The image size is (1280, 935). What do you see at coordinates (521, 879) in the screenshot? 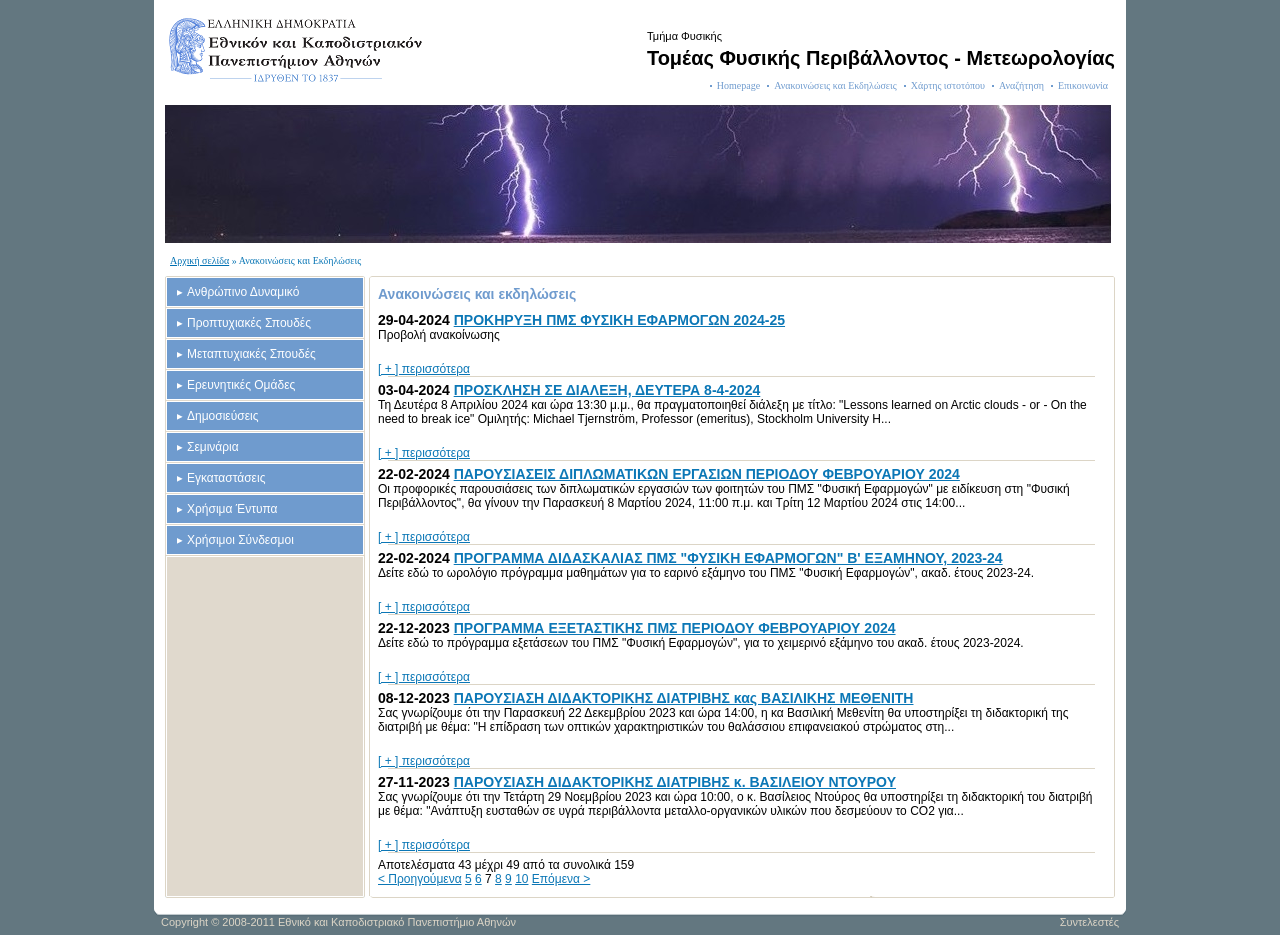
I see `10` at bounding box center [521, 879].